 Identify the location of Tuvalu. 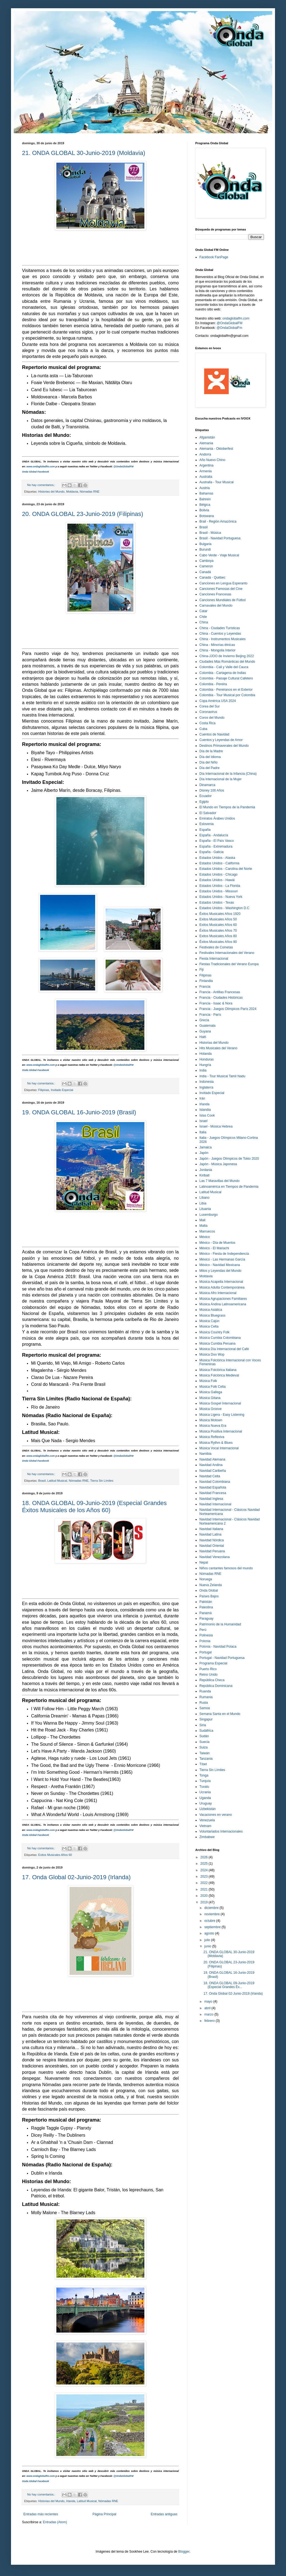
(204, 1787).